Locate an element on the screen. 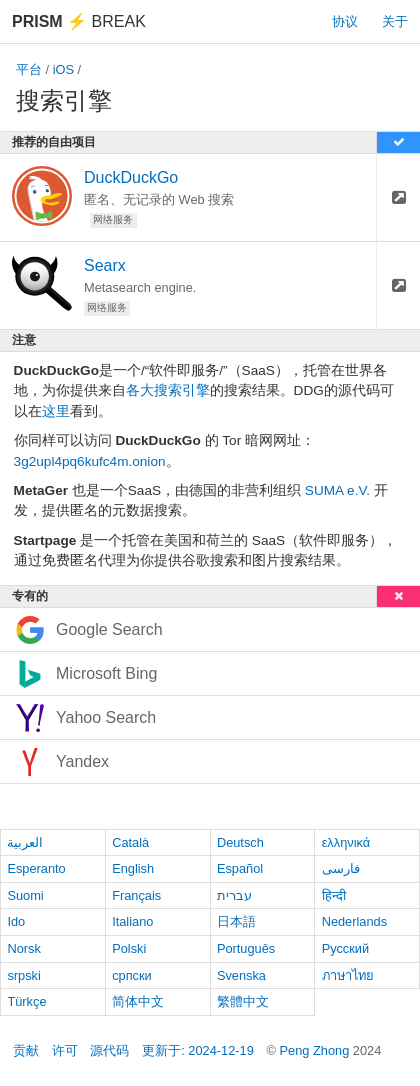  Peng Zhong is located at coordinates (316, 1050).